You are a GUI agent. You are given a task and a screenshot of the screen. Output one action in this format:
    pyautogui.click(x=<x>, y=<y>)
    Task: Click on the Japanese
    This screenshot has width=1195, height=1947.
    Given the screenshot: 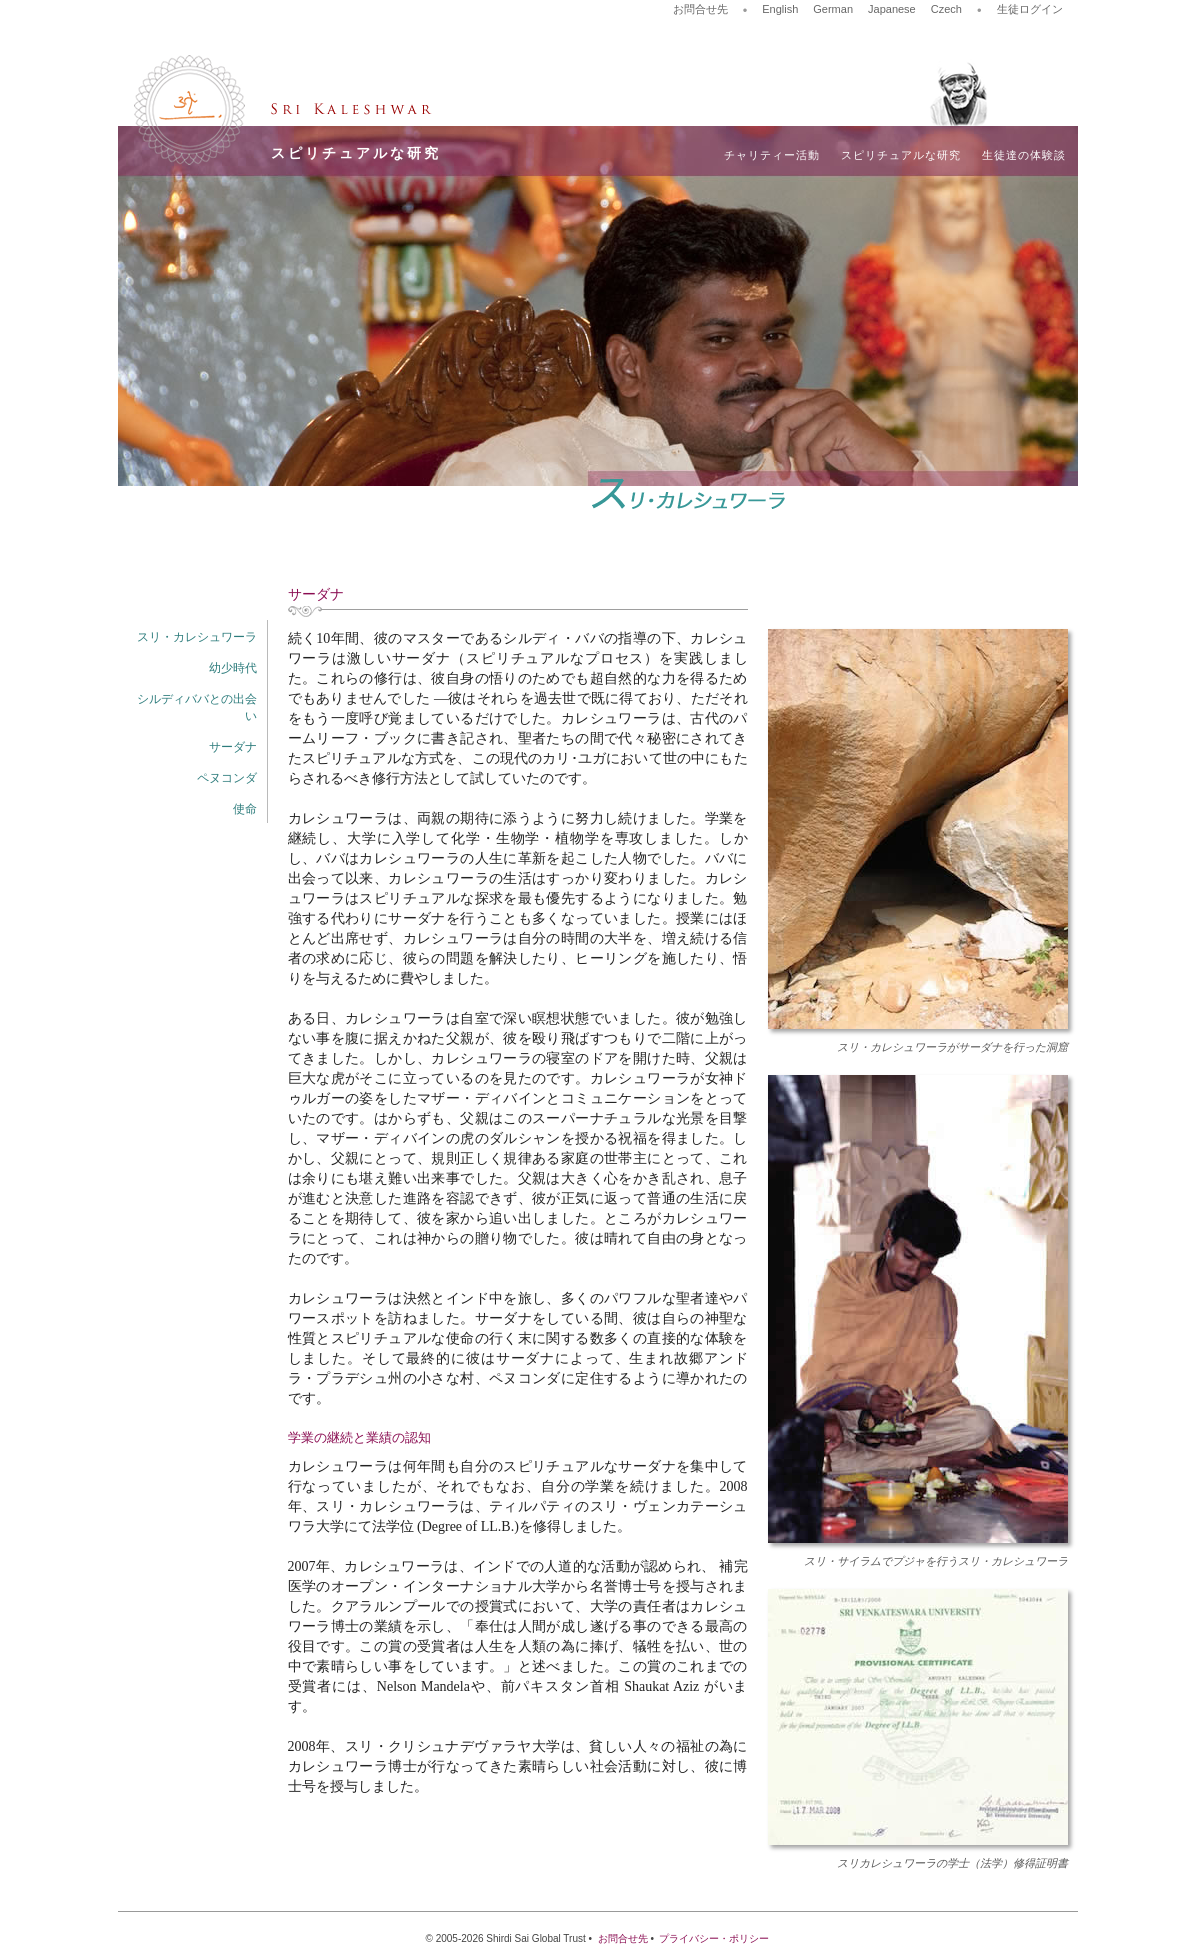 What is the action you would take?
    pyautogui.click(x=892, y=9)
    